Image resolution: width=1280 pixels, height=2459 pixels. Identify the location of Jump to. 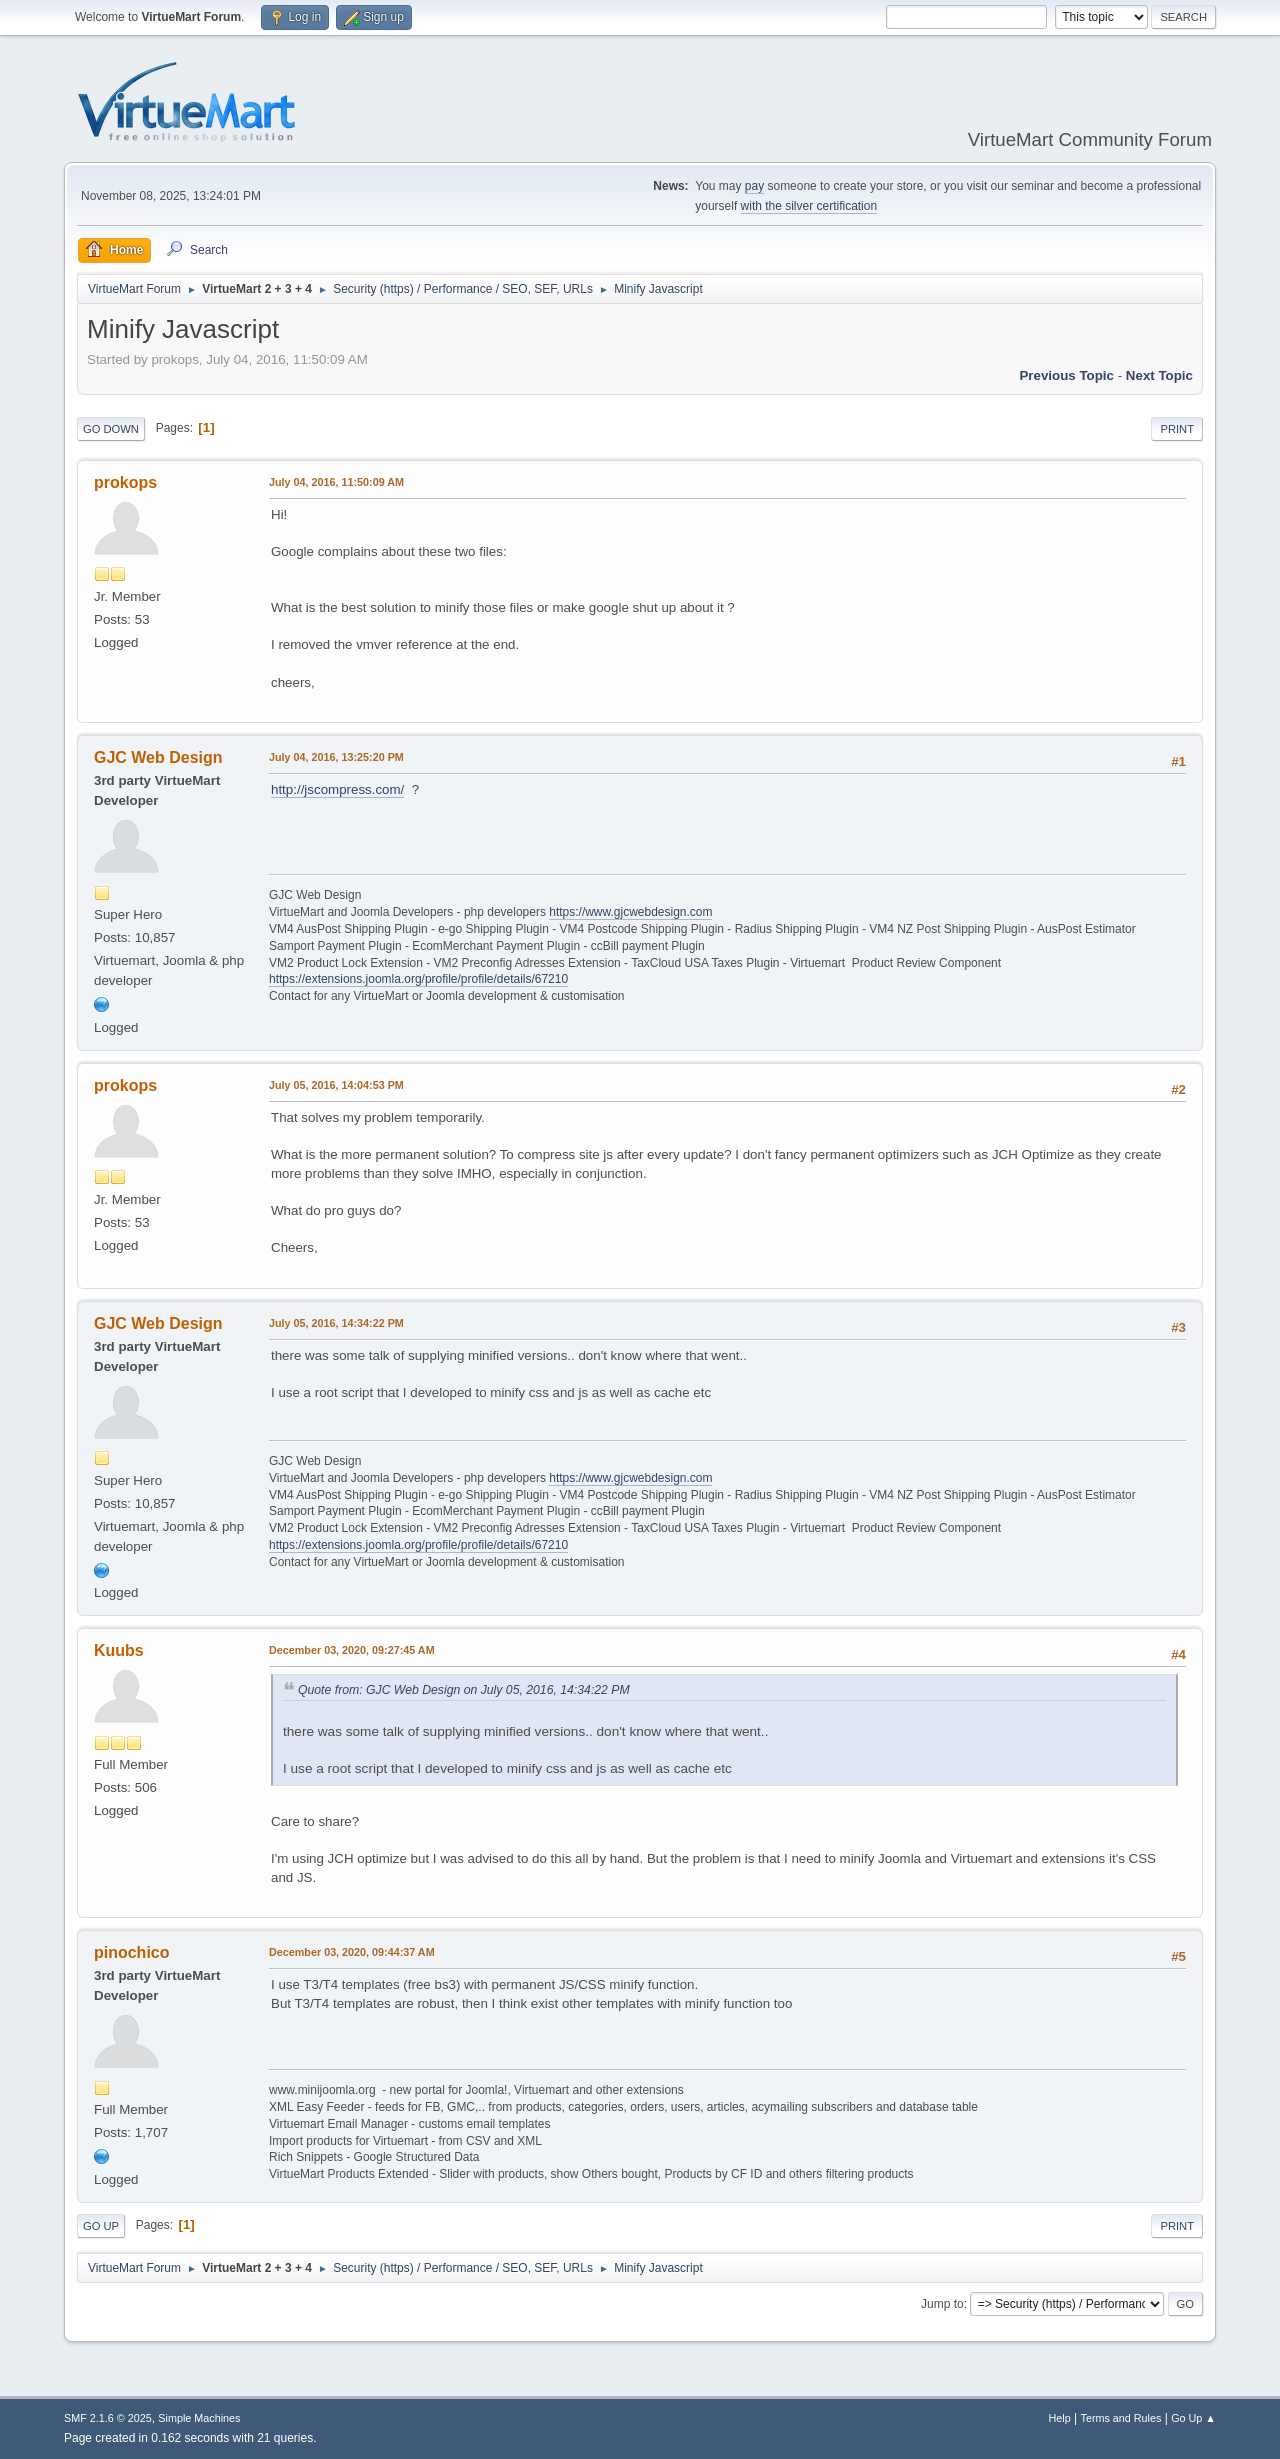
(942, 2304).